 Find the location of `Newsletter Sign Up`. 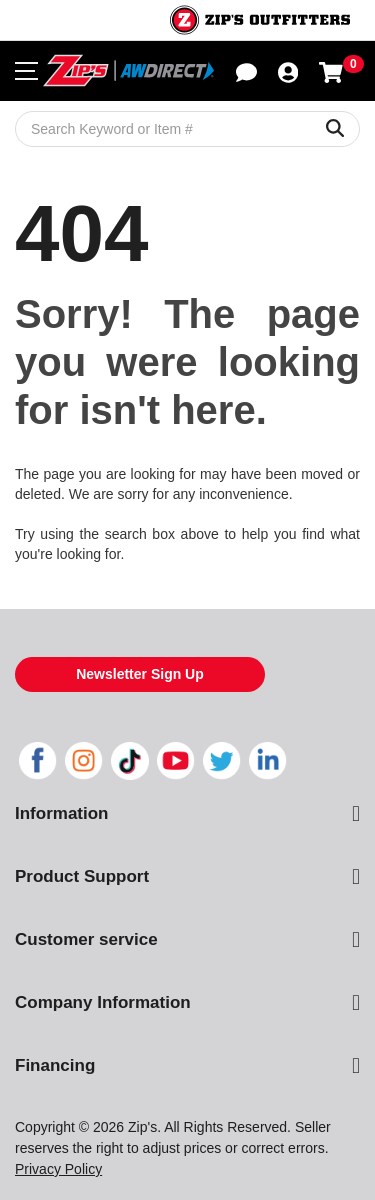

Newsletter Sign Up is located at coordinates (140, 674).